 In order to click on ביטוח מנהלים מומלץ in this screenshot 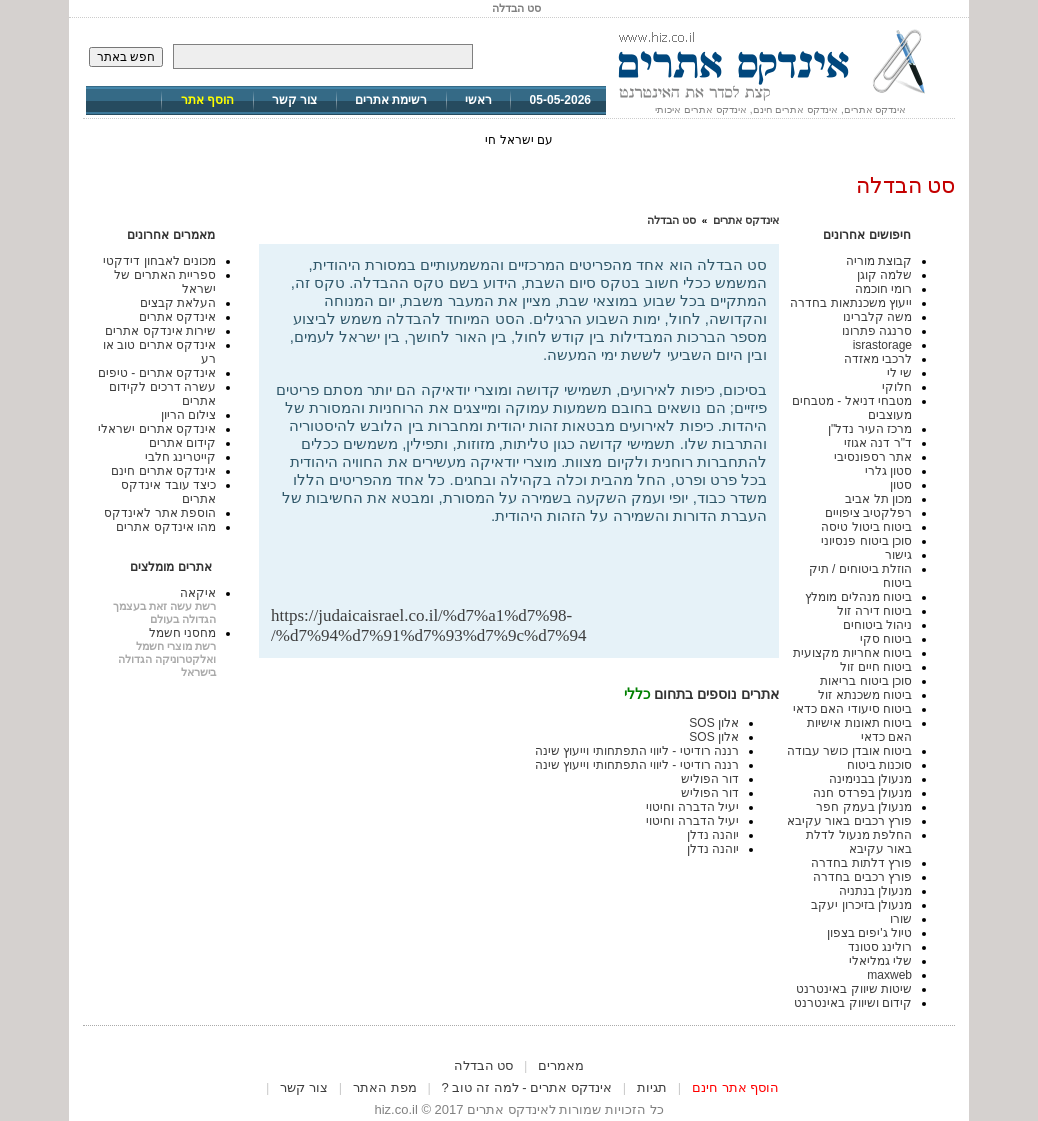, I will do `click(858, 597)`.